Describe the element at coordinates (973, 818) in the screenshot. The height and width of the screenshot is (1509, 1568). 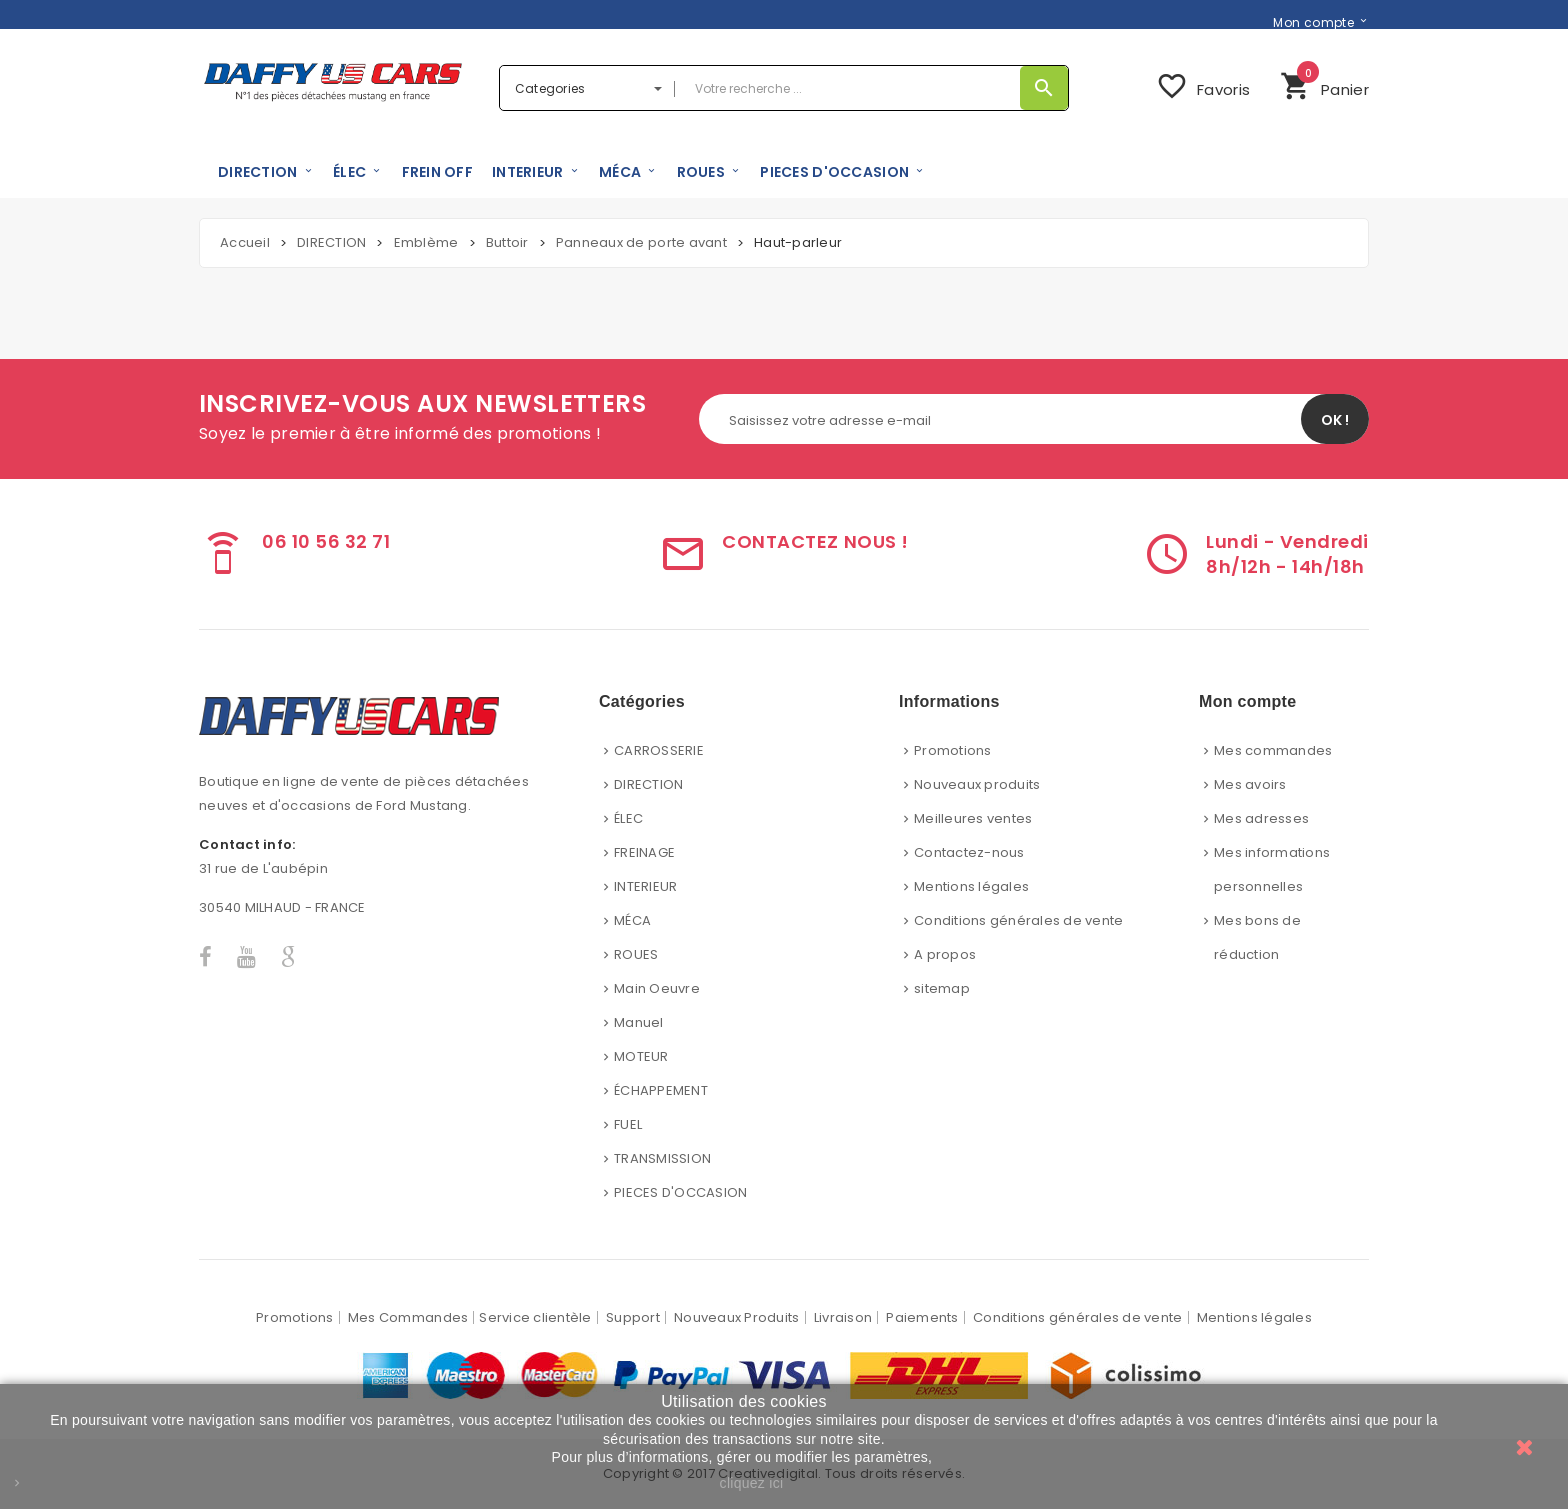
I see `Meilleures ventes` at that location.